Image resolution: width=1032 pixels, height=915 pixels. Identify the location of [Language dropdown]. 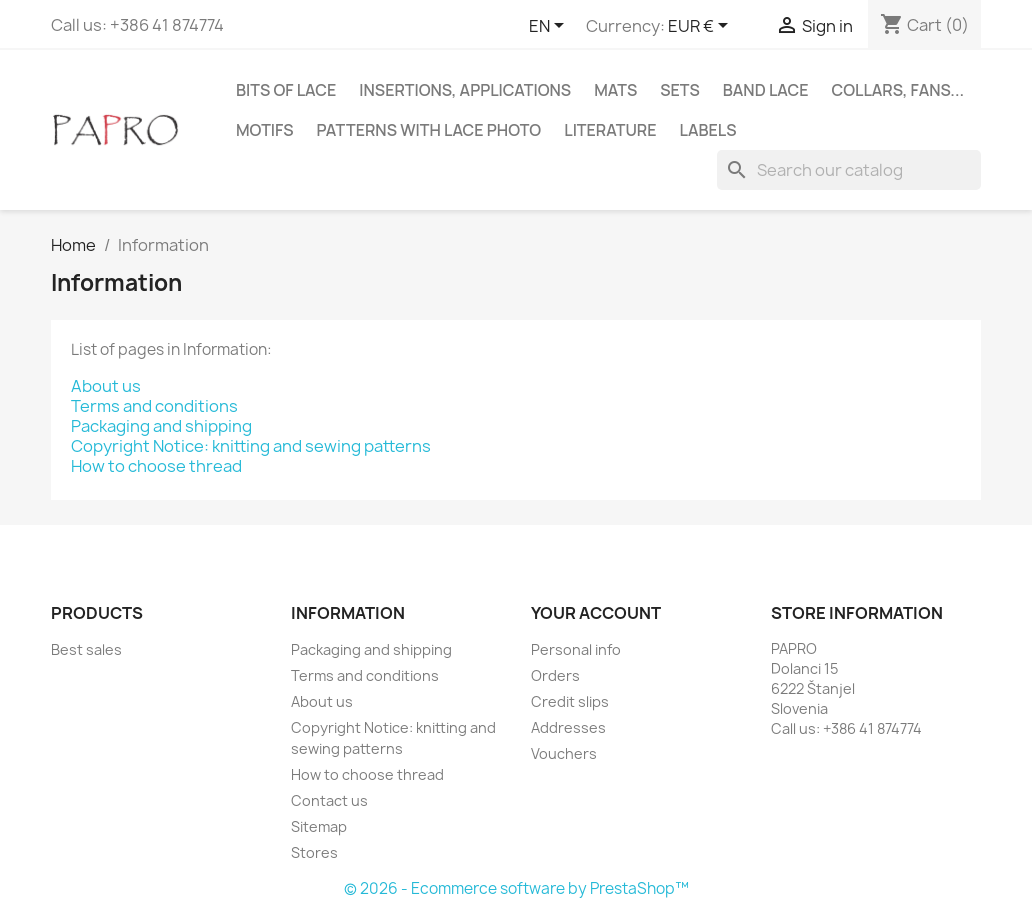
(550, 27).